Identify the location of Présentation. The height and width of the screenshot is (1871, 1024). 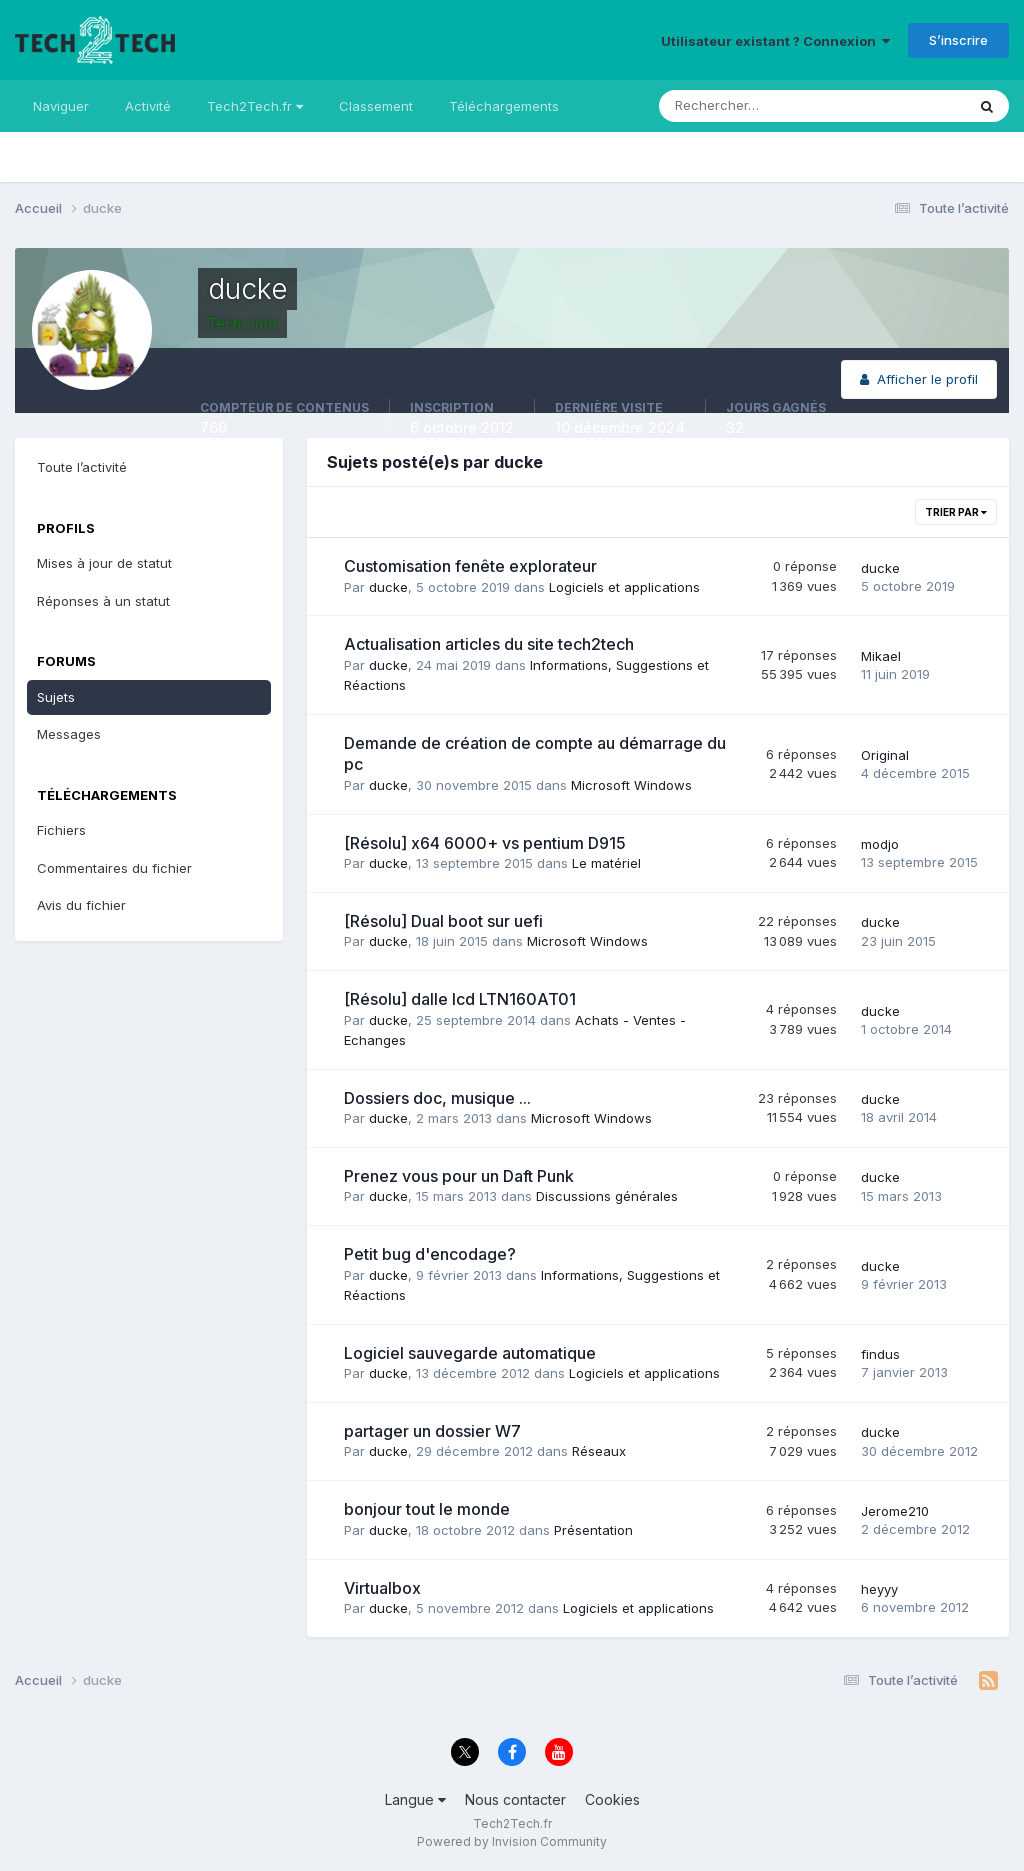
(593, 1530).